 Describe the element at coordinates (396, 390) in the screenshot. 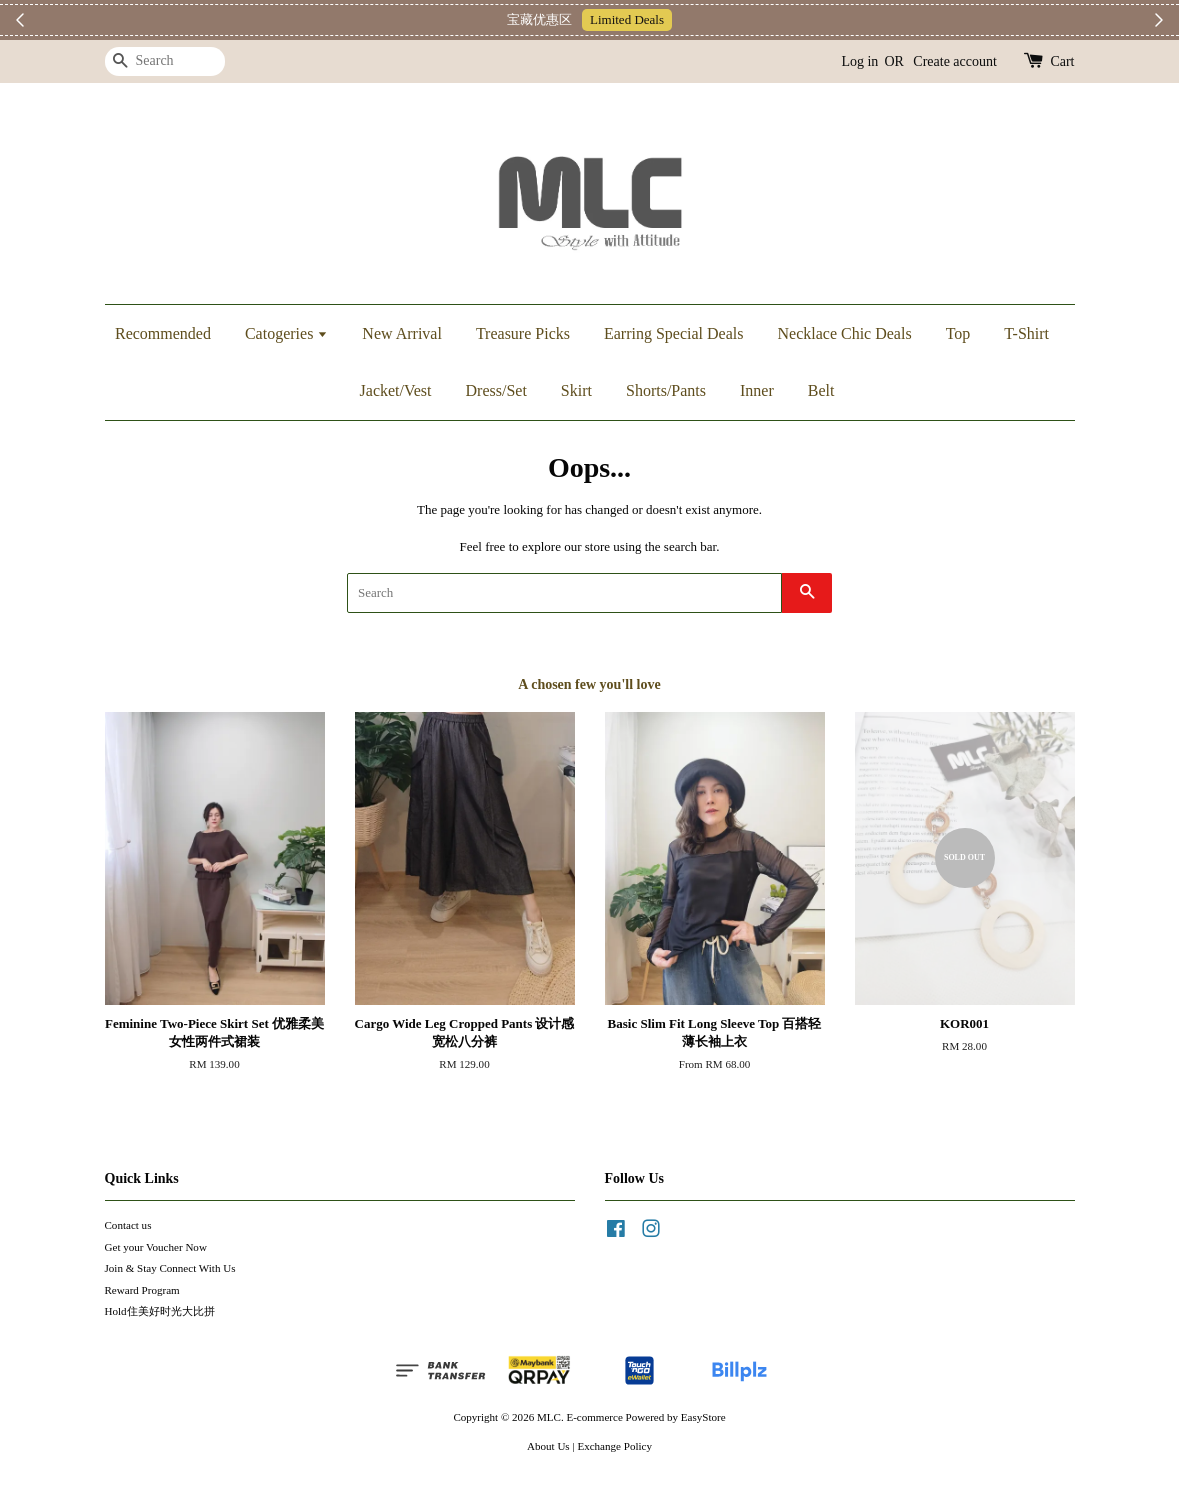

I see `Jacket/Vest` at that location.